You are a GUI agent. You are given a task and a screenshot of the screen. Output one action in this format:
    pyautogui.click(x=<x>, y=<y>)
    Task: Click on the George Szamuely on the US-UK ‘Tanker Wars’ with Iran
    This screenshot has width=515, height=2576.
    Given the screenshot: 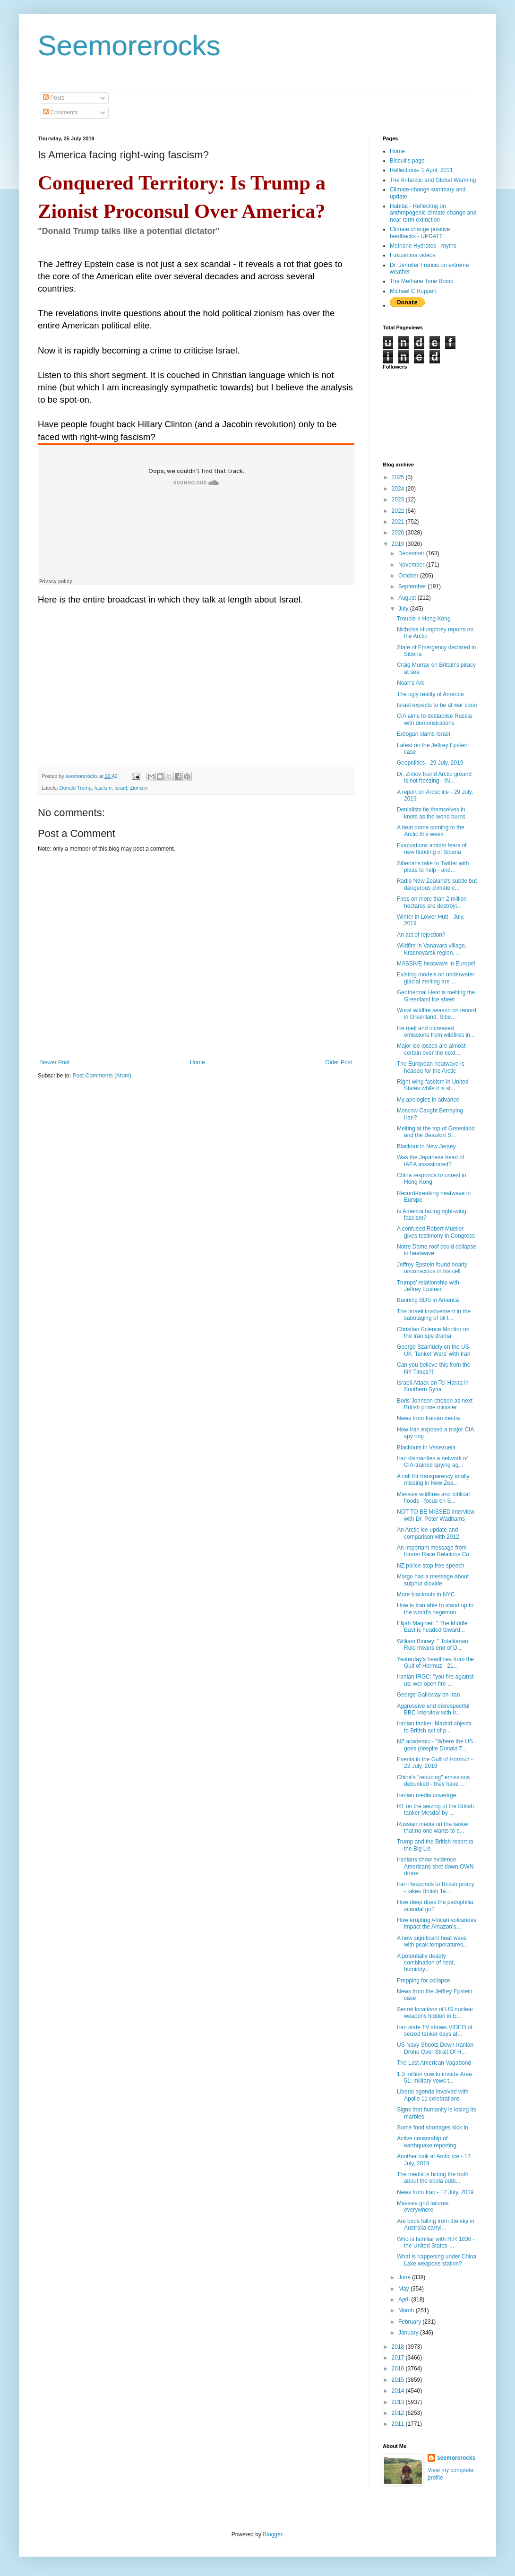 What is the action you would take?
    pyautogui.click(x=434, y=1350)
    